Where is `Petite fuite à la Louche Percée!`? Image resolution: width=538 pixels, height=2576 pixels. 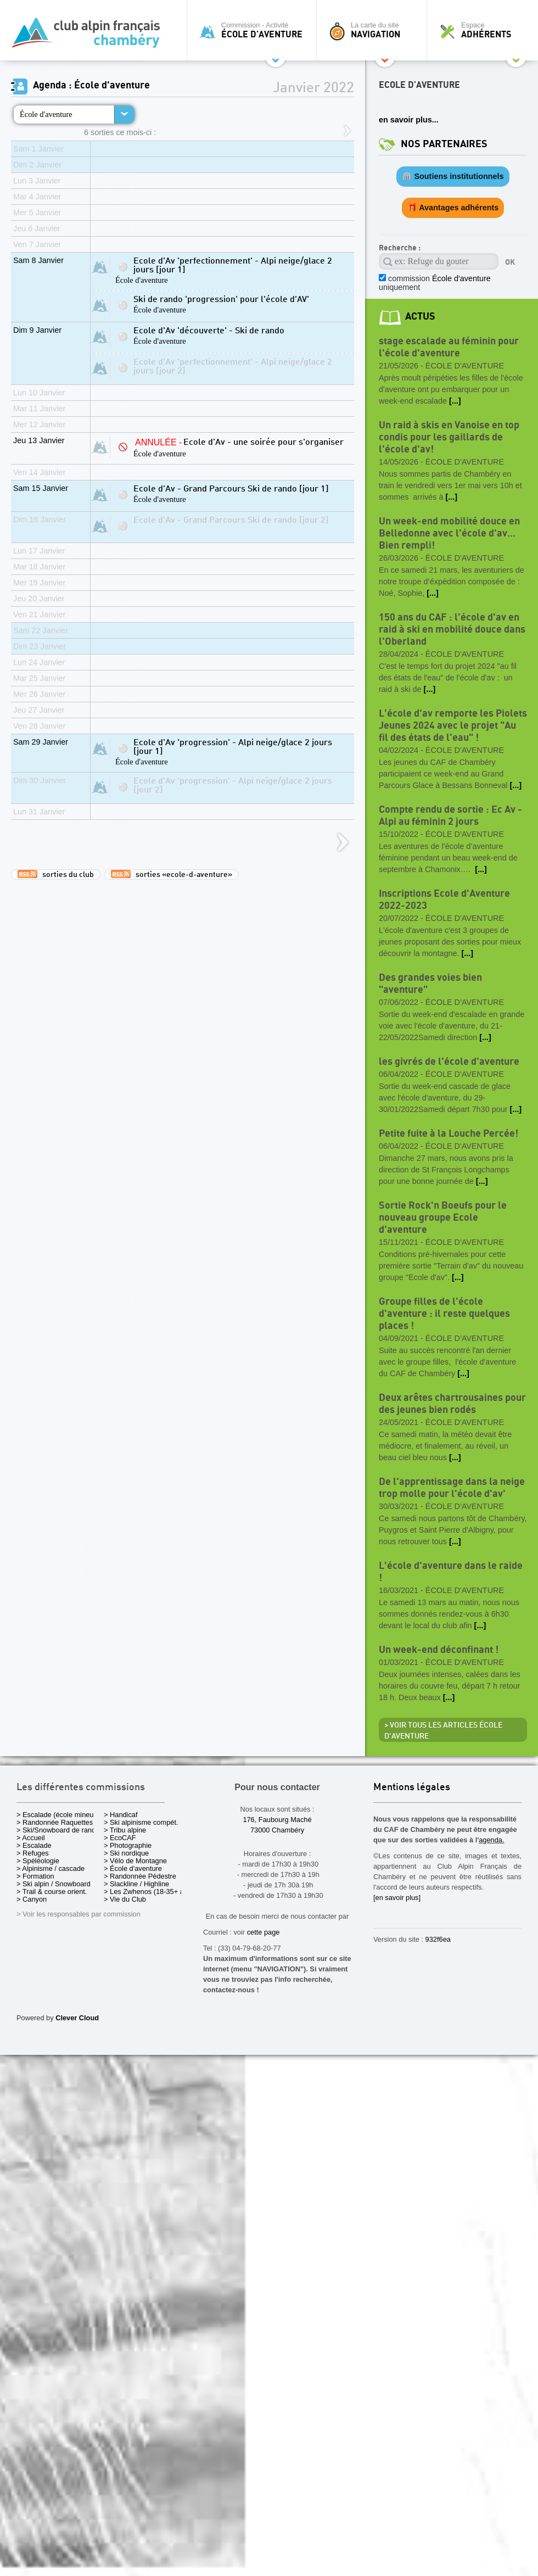
Petite fuite à la Louche Percée! is located at coordinates (448, 1133).